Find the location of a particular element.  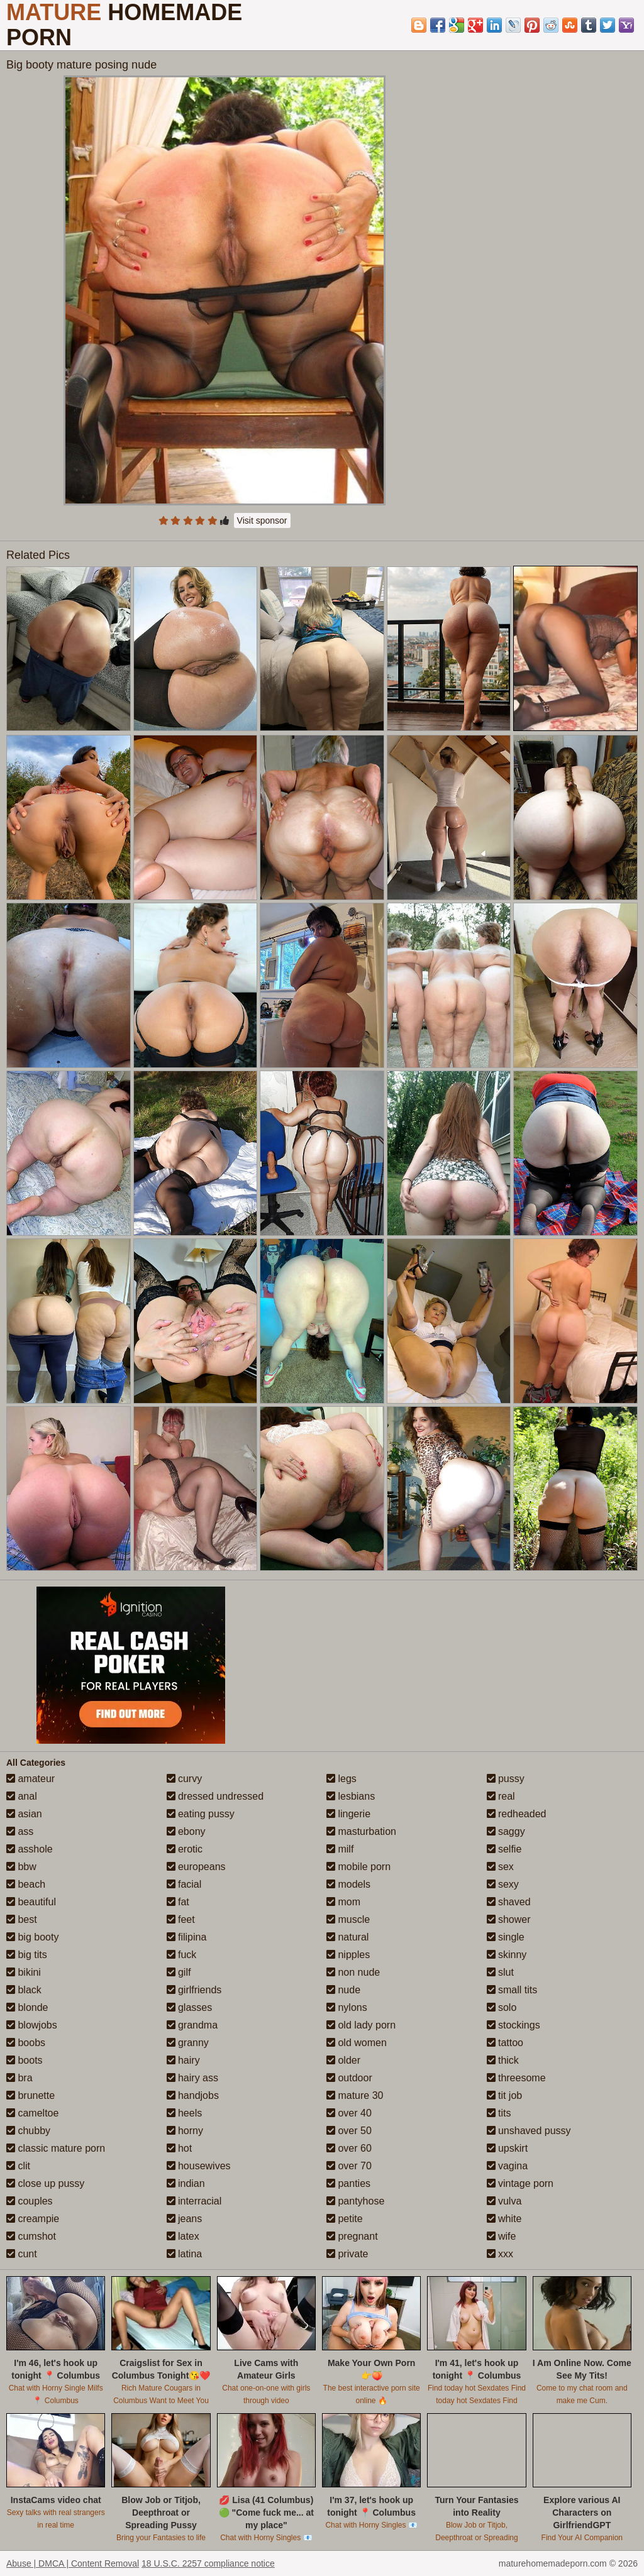

black is located at coordinates (24, 1989).